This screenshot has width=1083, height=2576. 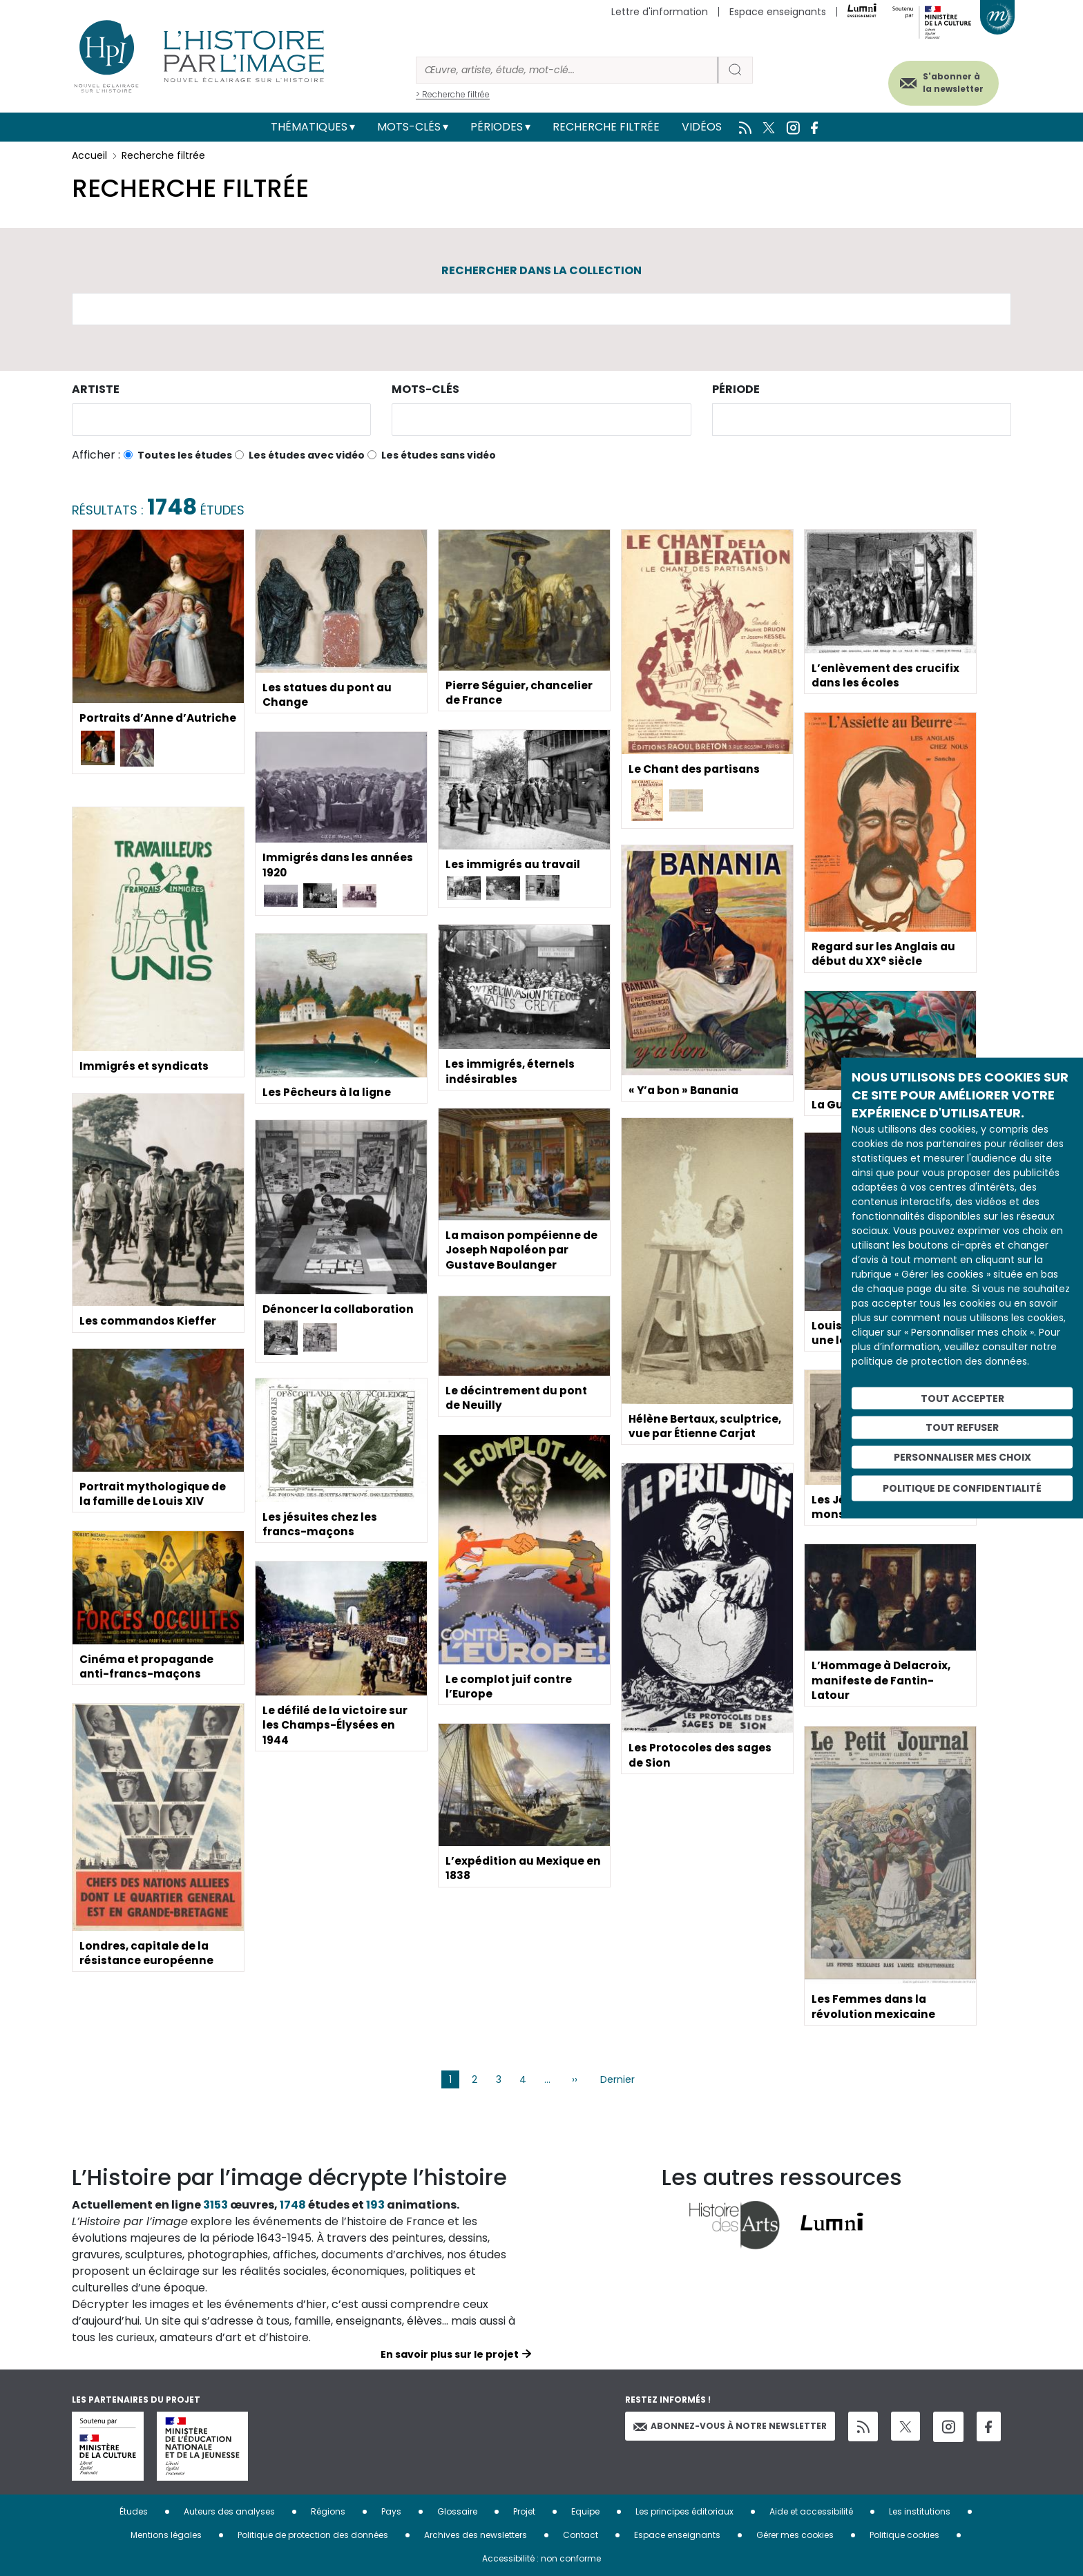 I want to click on Accessibilité : non conforme, so click(x=541, y=2558).